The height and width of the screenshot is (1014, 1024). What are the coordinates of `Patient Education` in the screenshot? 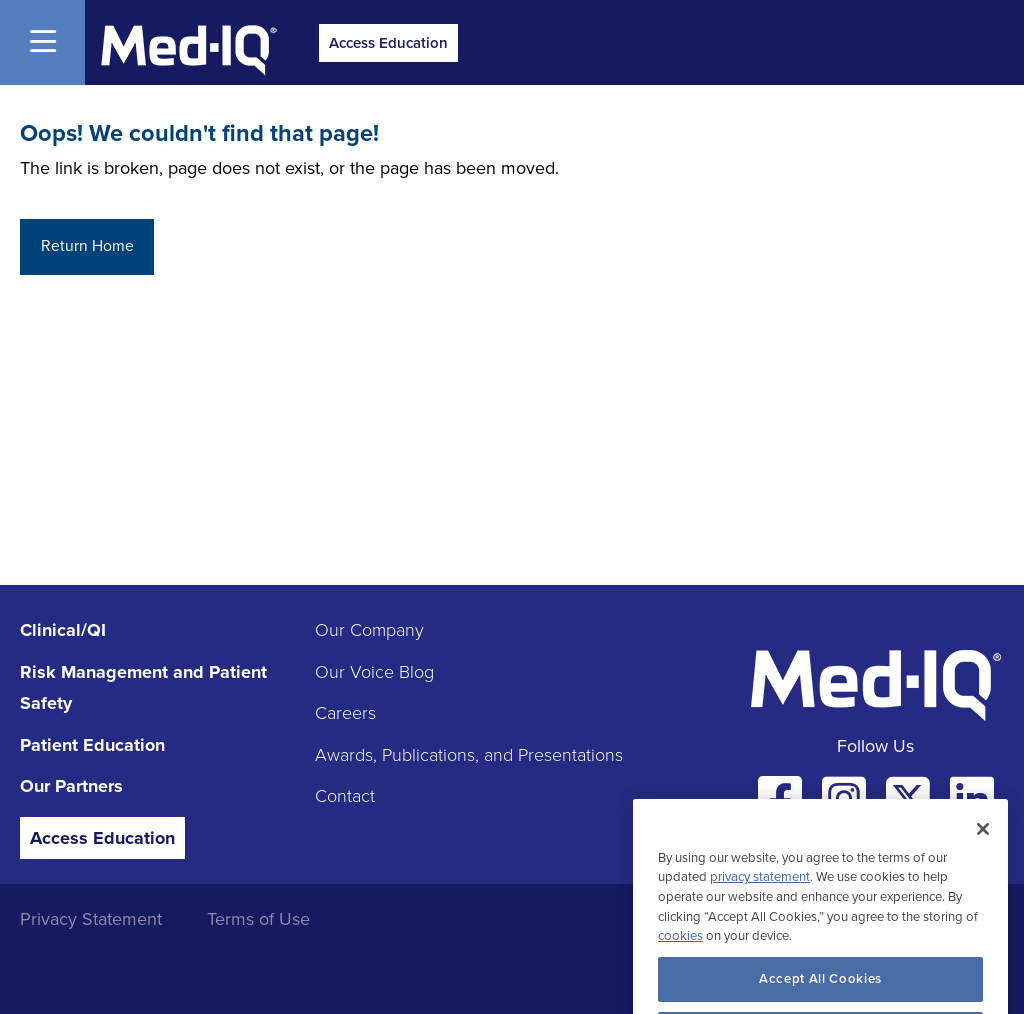 It's located at (92, 745).